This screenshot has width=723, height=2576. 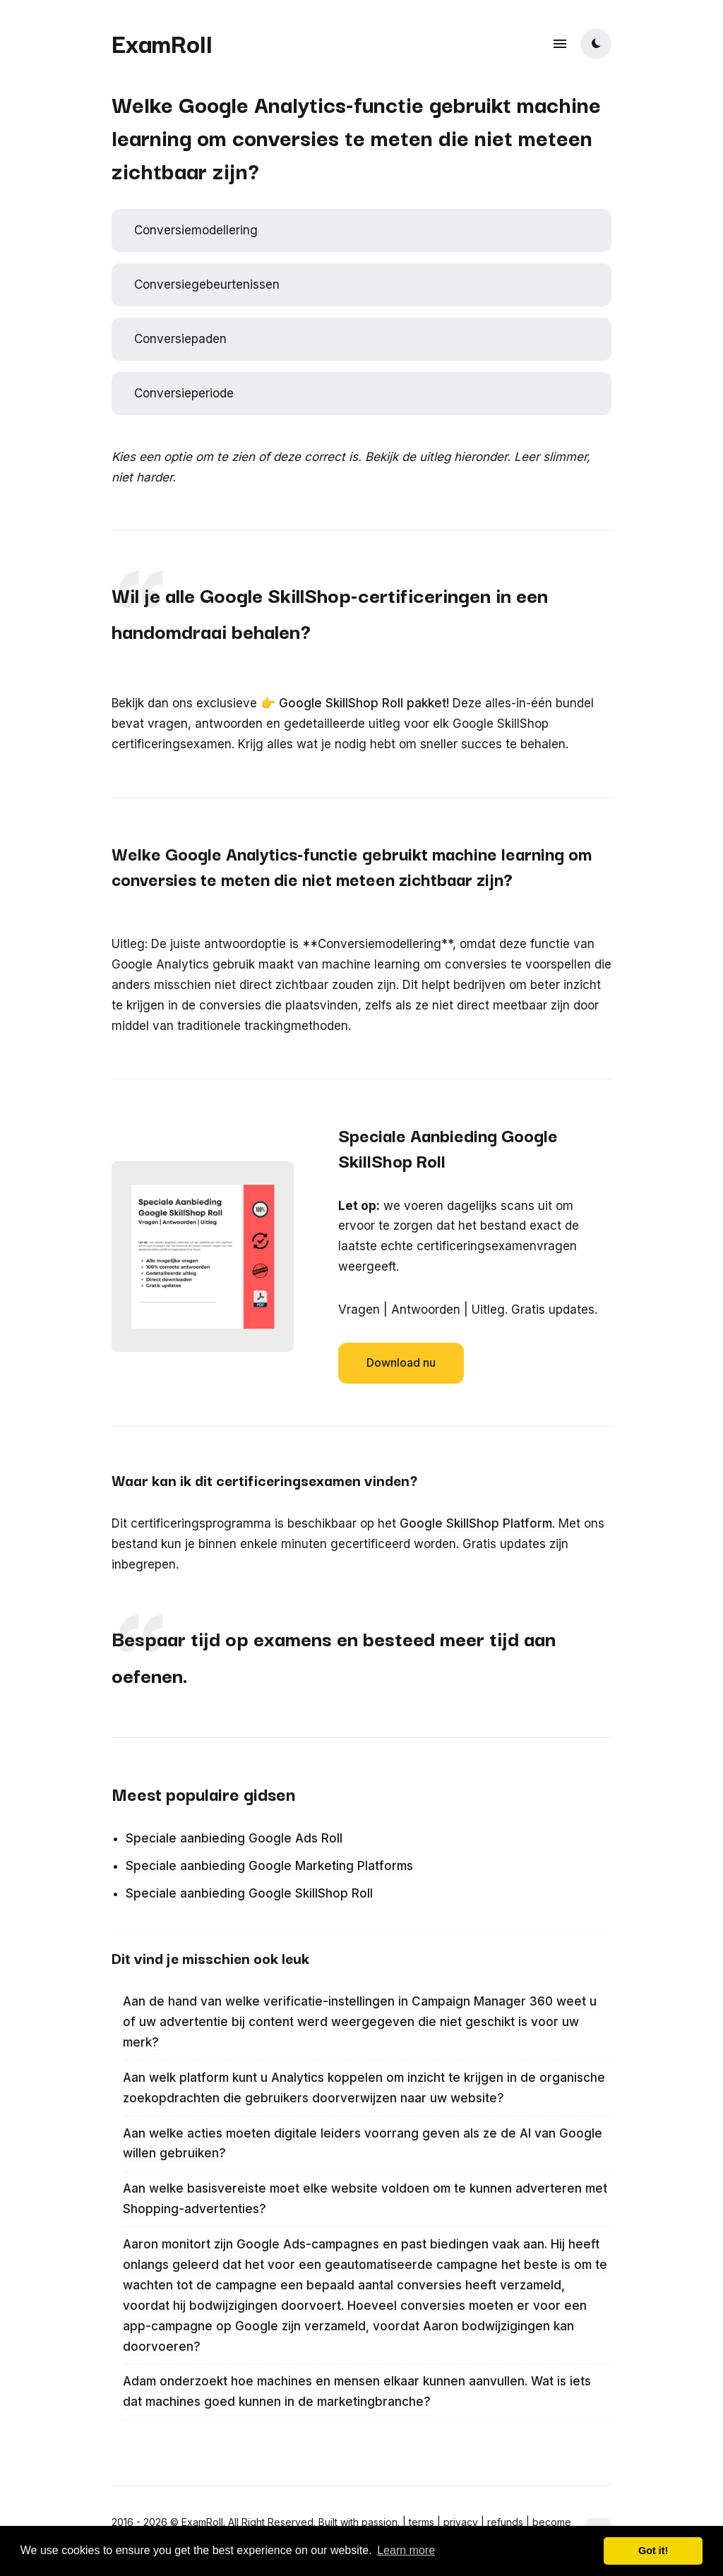 I want to click on ExamRoll, so click(x=162, y=42).